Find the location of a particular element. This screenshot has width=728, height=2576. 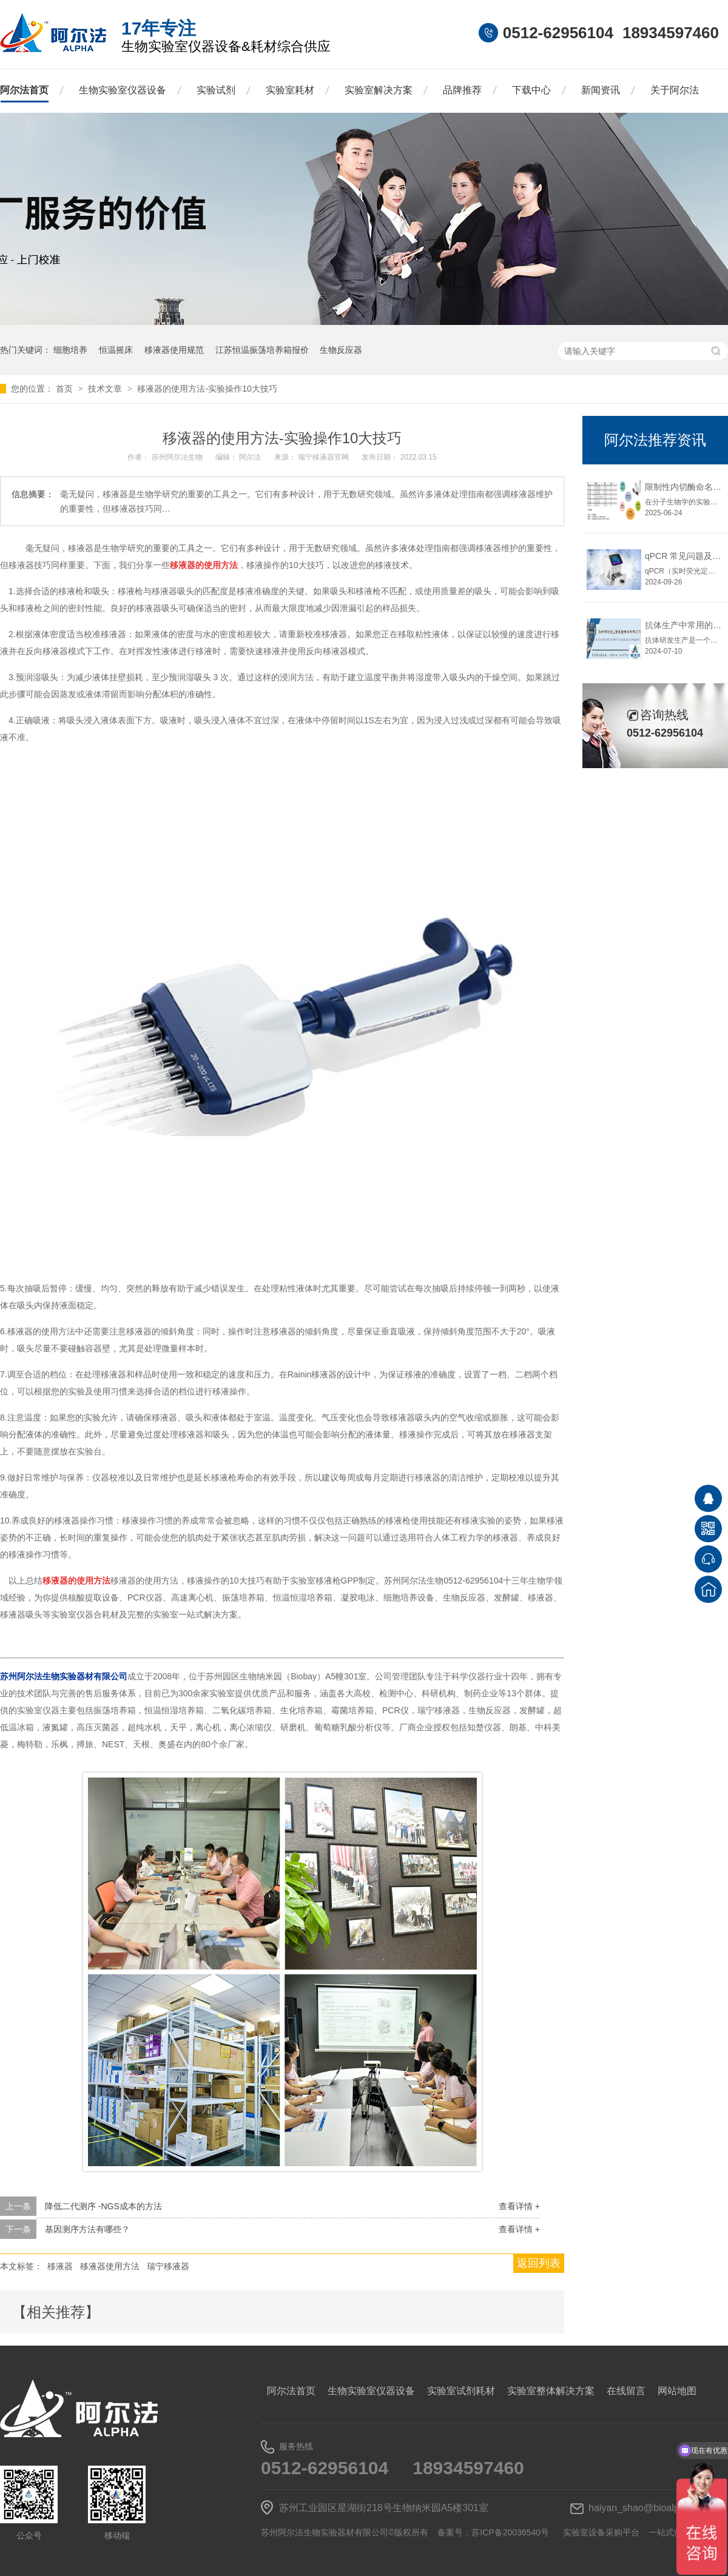

实验试剂 is located at coordinates (216, 90).